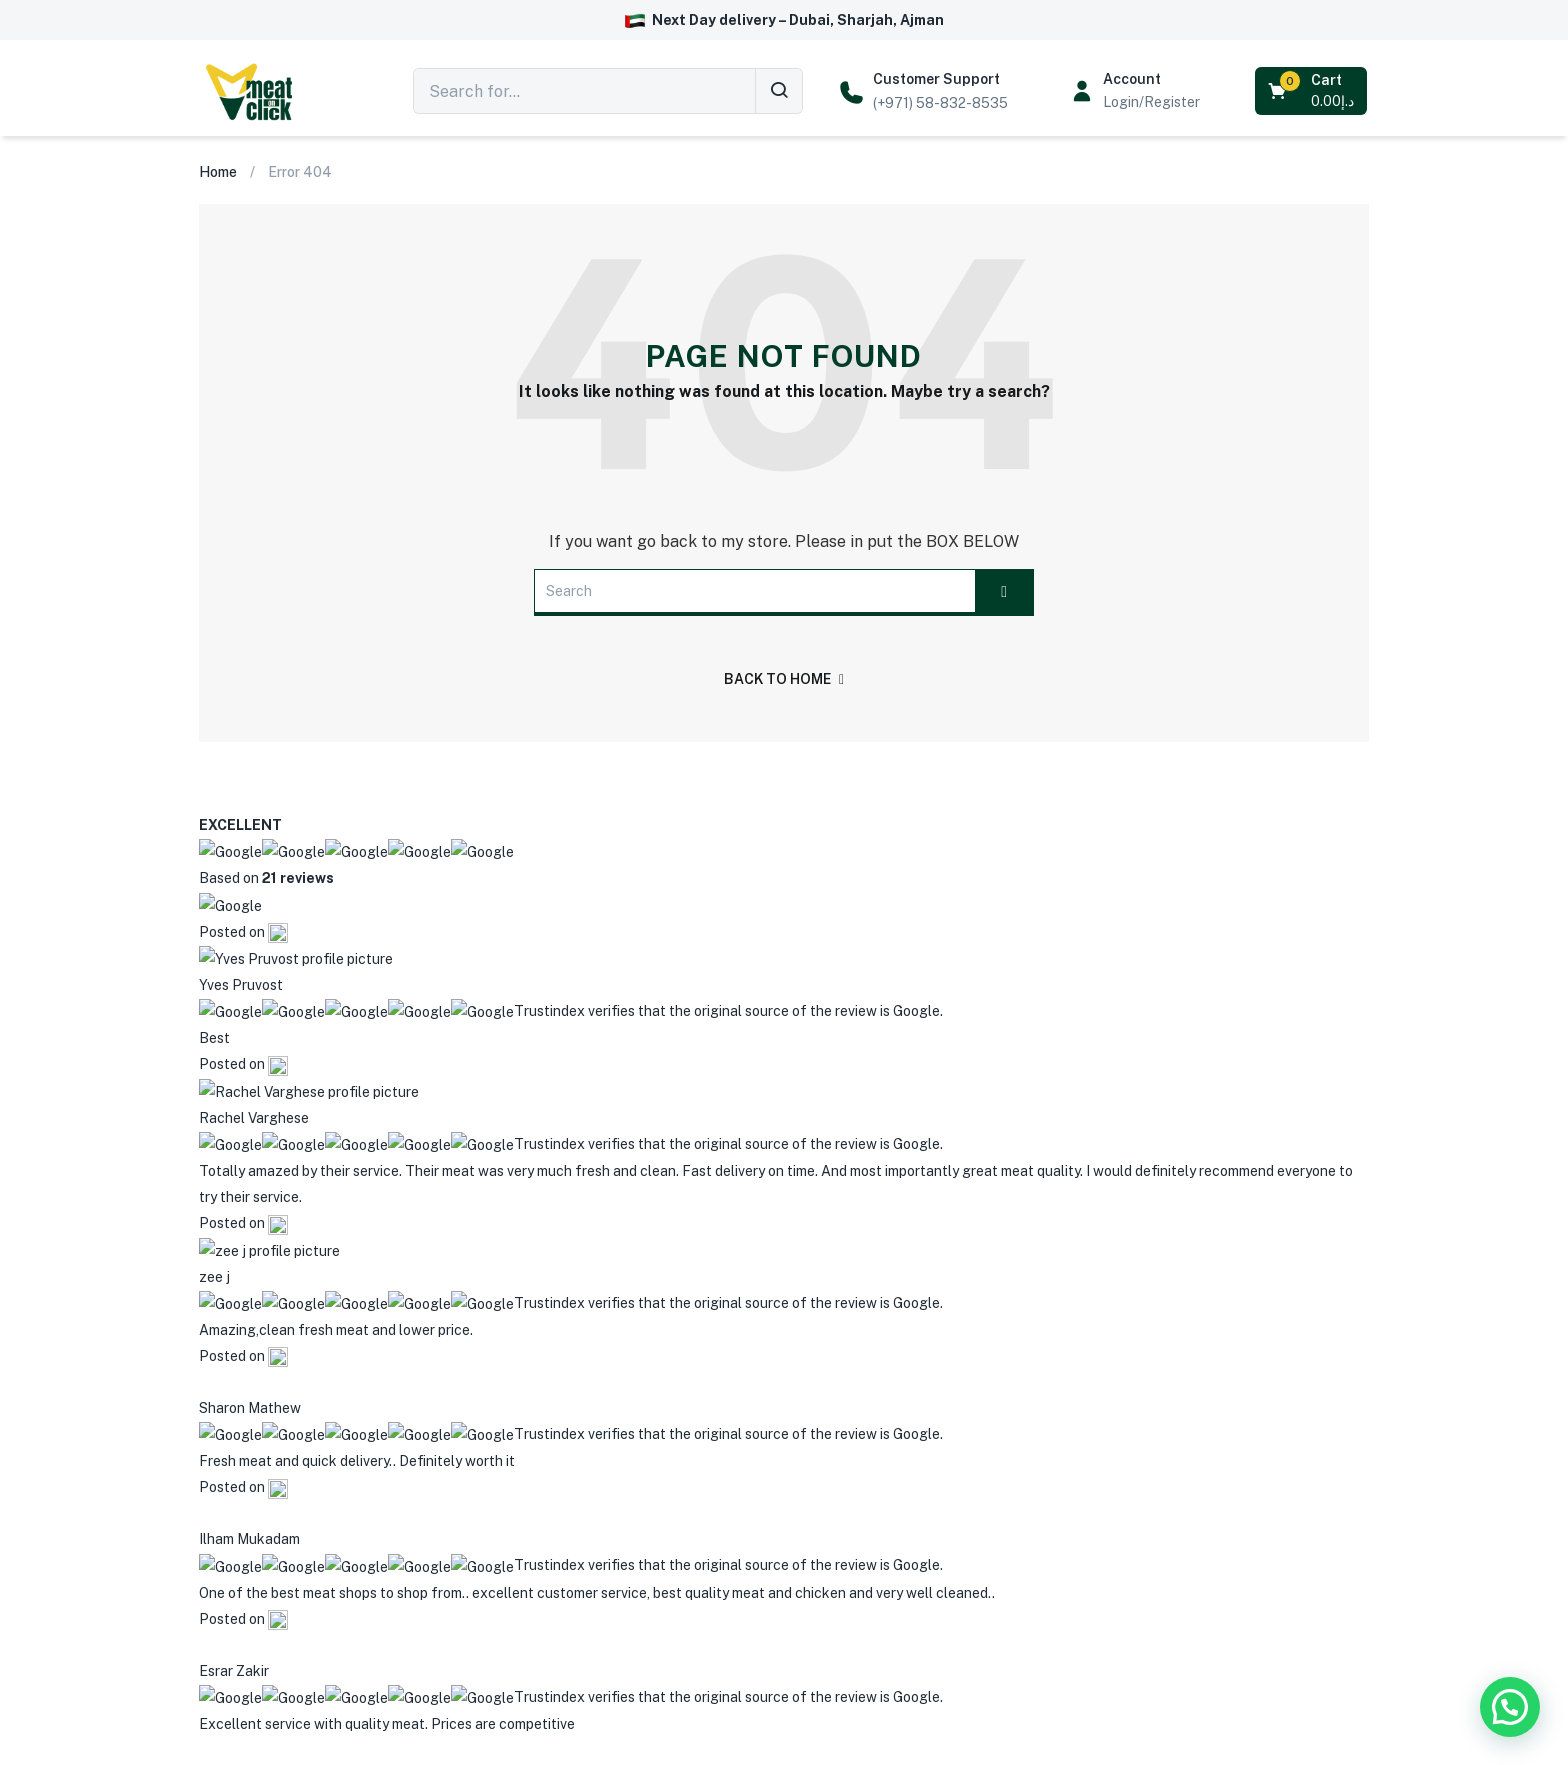 The width and height of the screenshot is (1568, 1765). Describe the element at coordinates (218, 172) in the screenshot. I see `Home` at that location.